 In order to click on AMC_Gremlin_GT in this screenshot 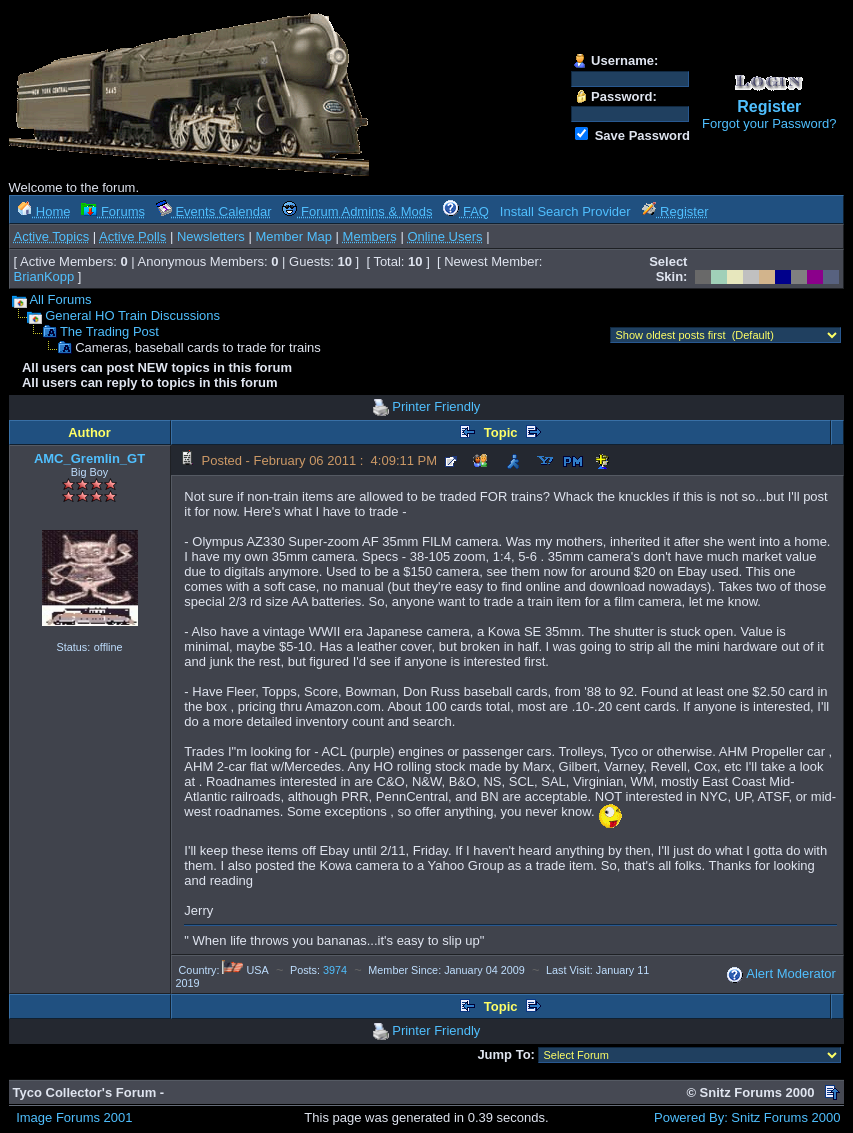, I will do `click(89, 458)`.